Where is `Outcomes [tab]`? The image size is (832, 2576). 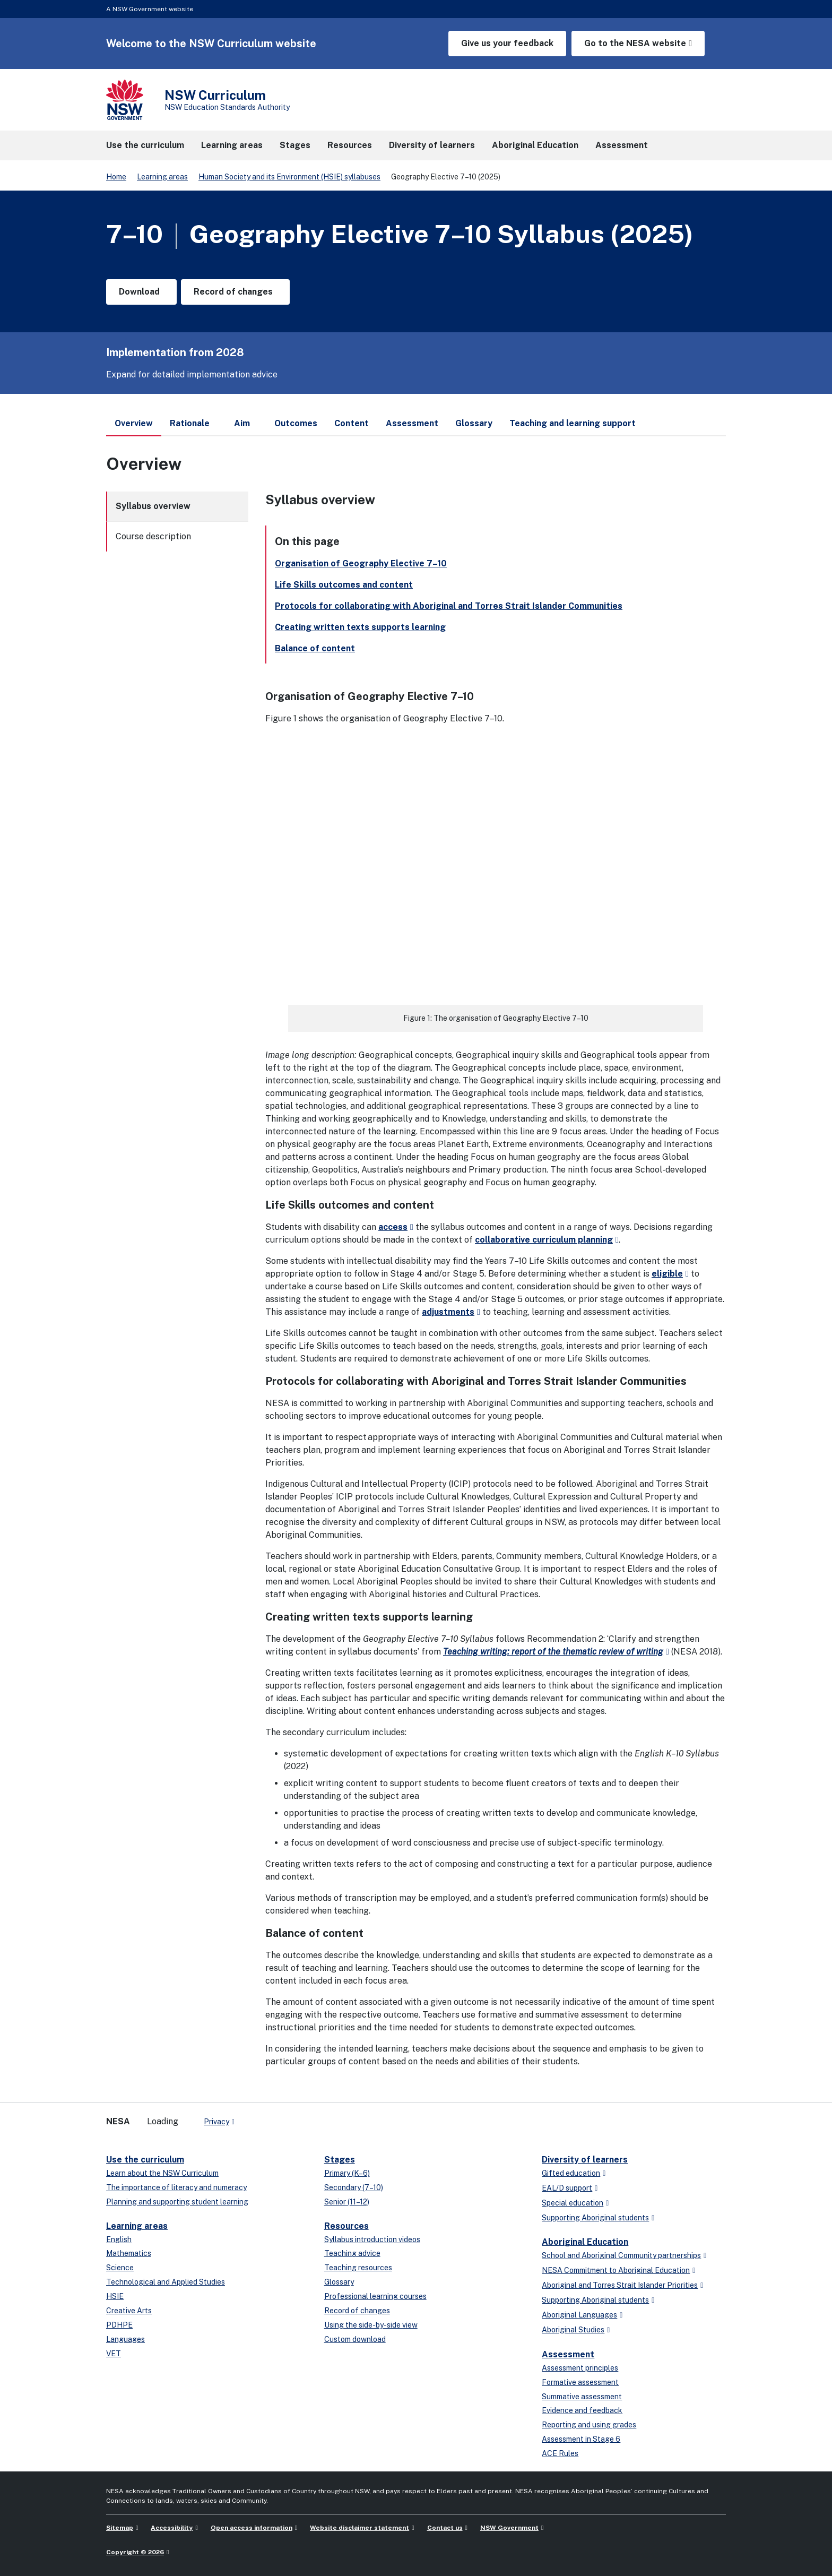
Outcomes [tab] is located at coordinates (295, 423).